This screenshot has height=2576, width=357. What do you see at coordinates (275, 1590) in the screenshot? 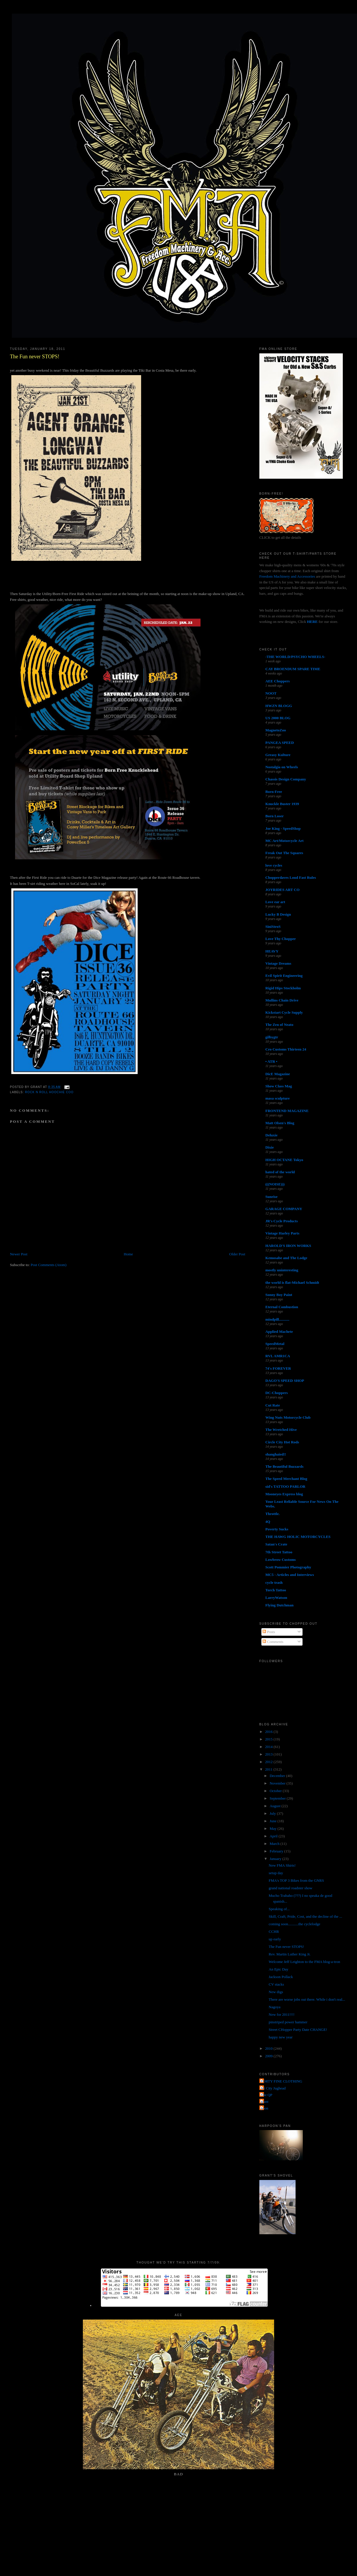
I see `Torch Tattoo` at bounding box center [275, 1590].